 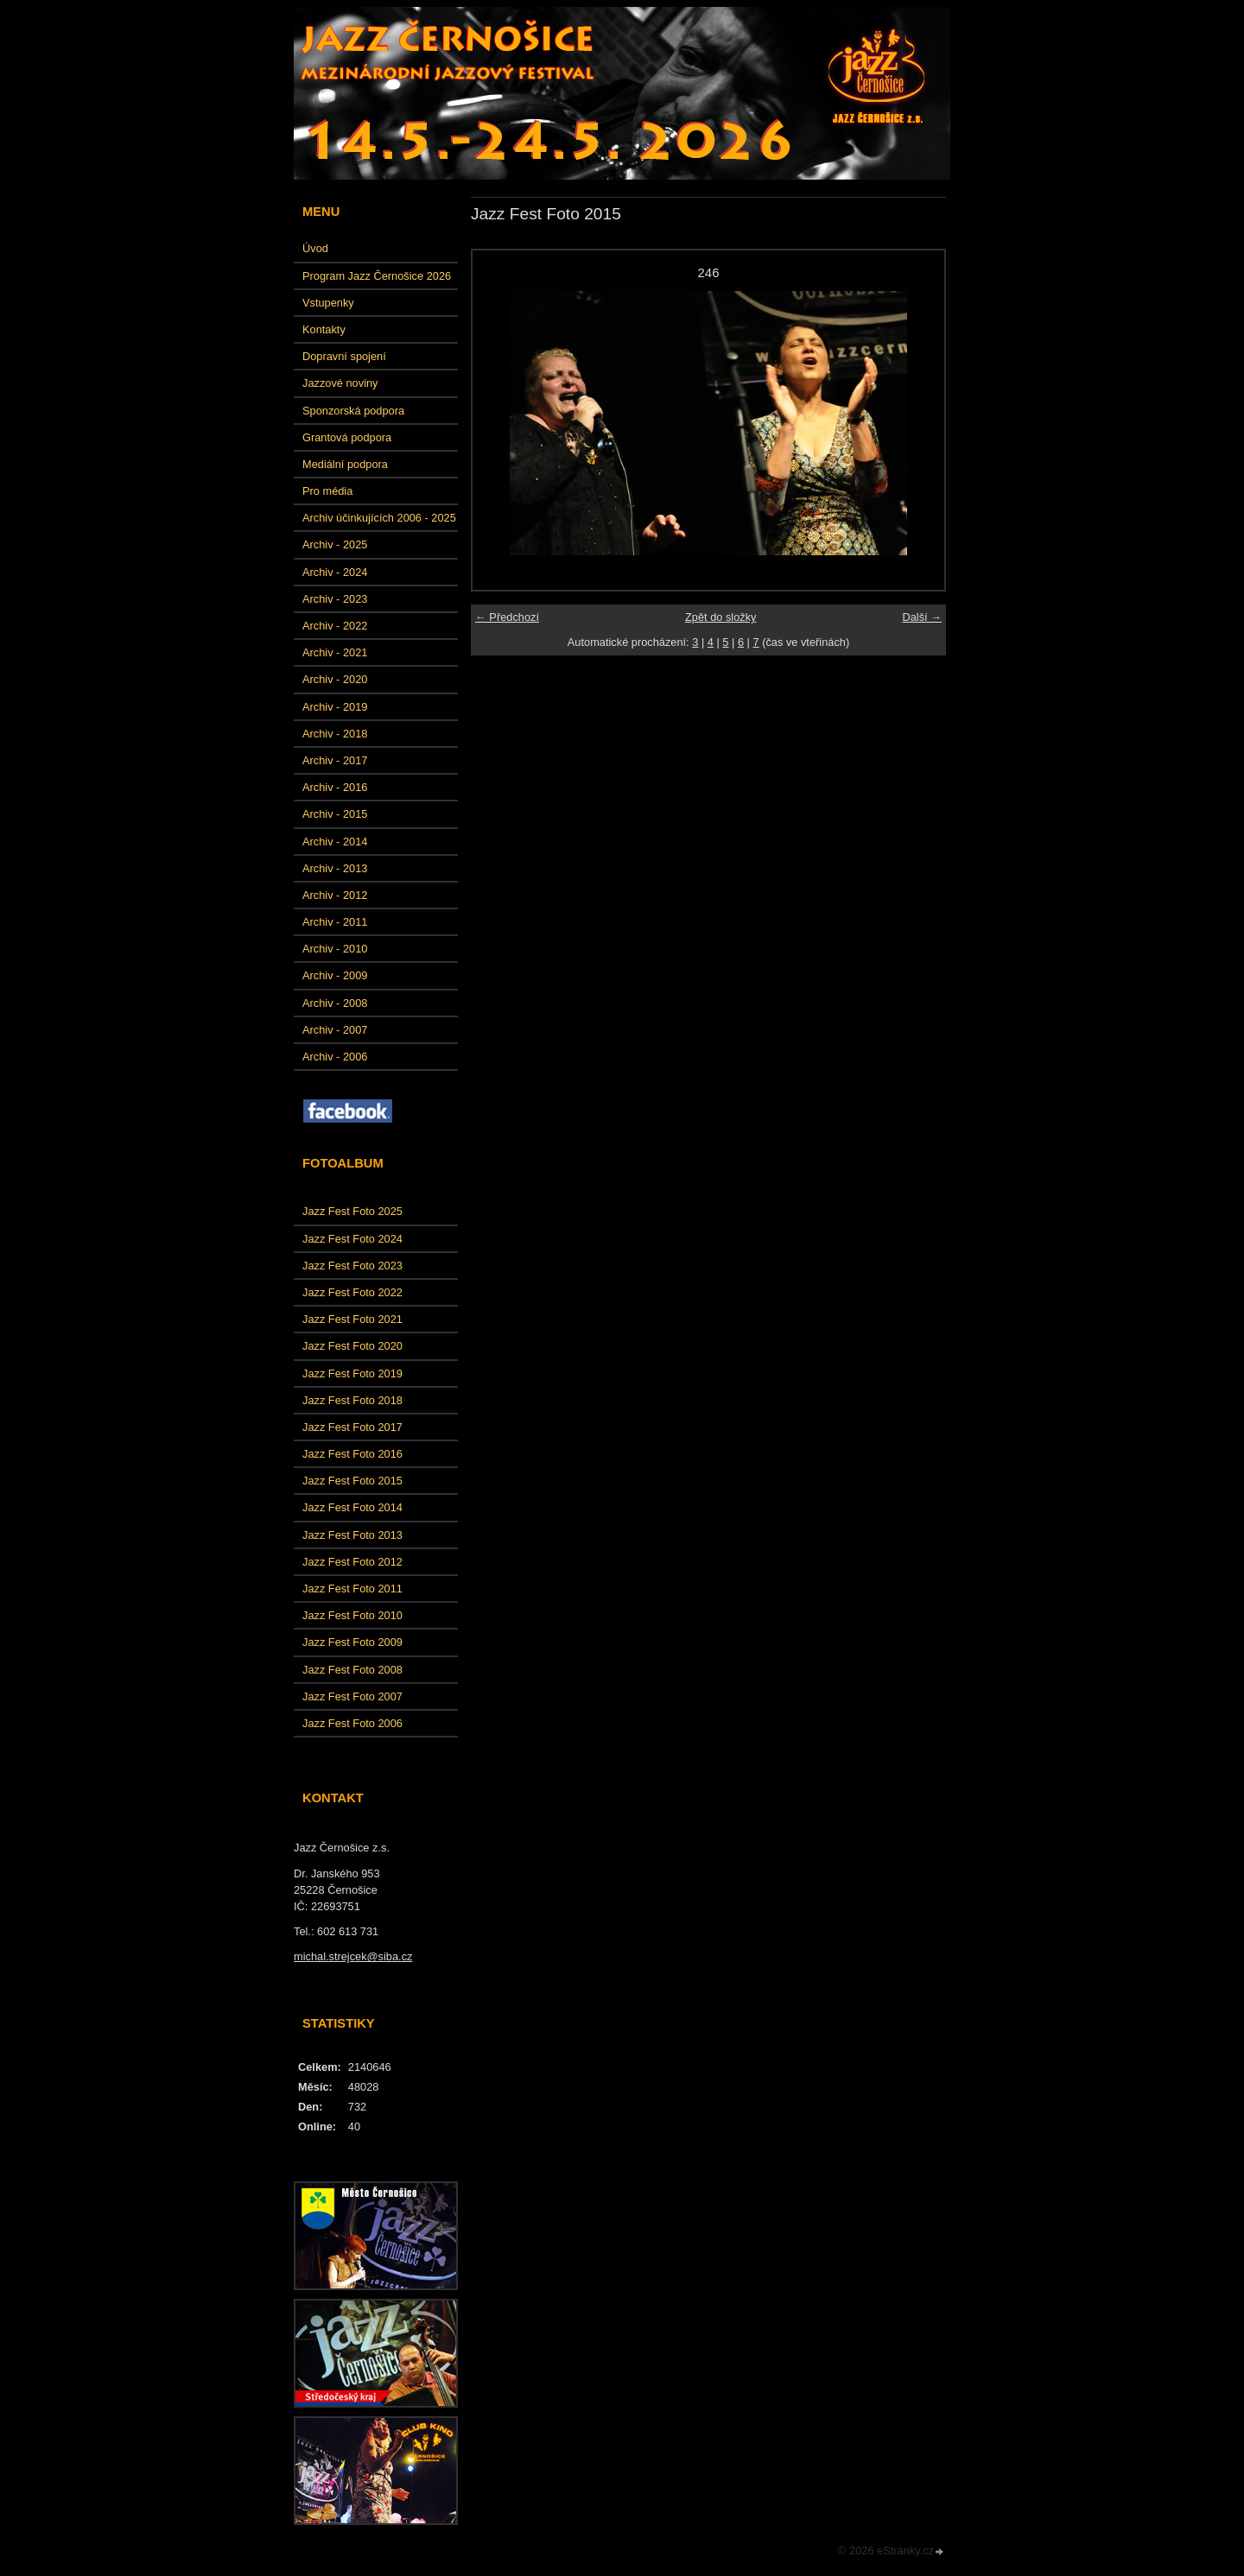 What do you see at coordinates (334, 813) in the screenshot?
I see `Archiv - 2015` at bounding box center [334, 813].